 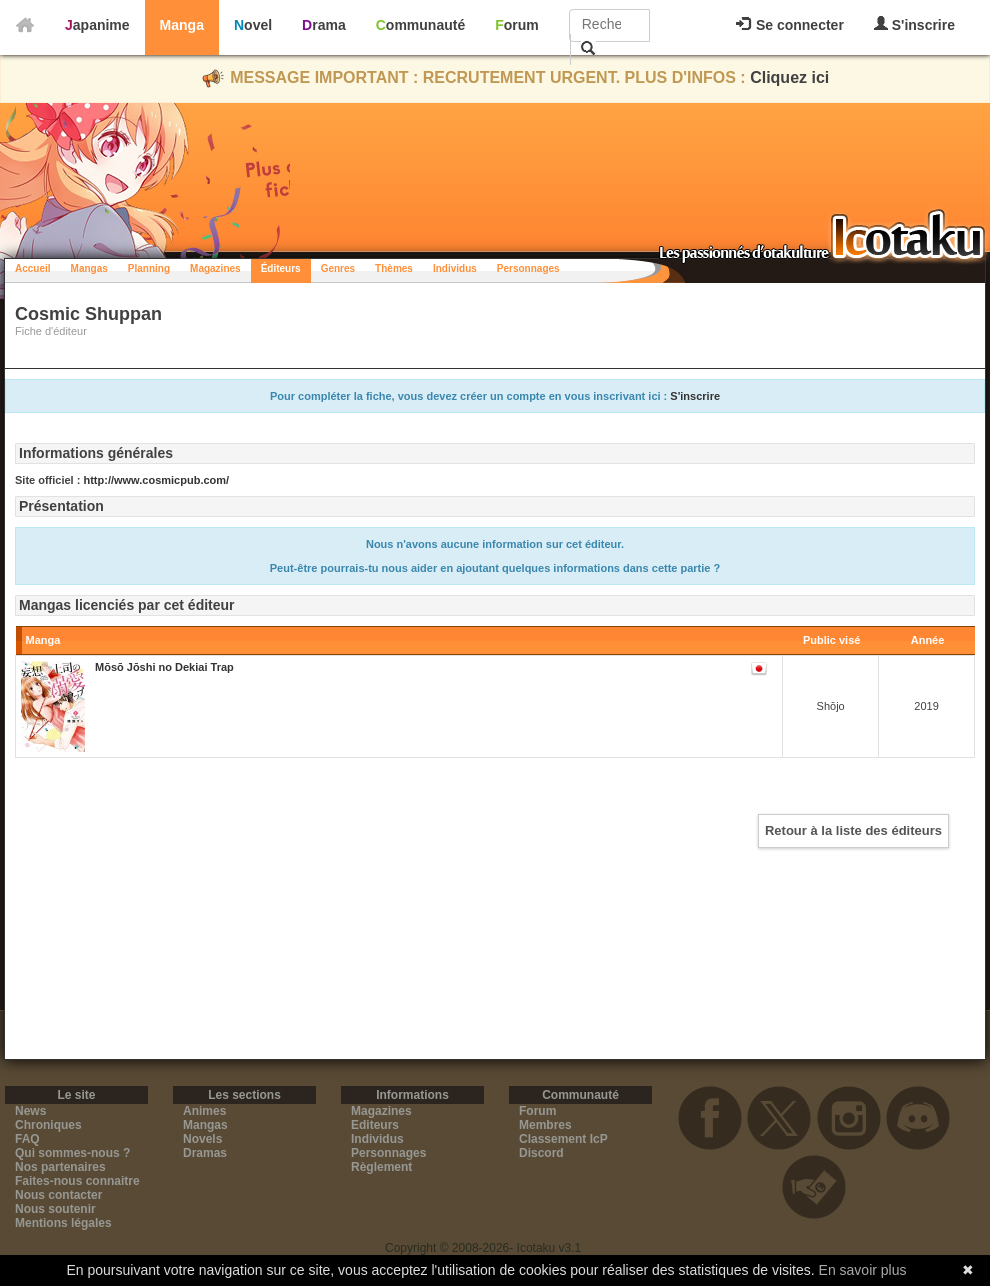 I want to click on Japanime, so click(x=97, y=25).